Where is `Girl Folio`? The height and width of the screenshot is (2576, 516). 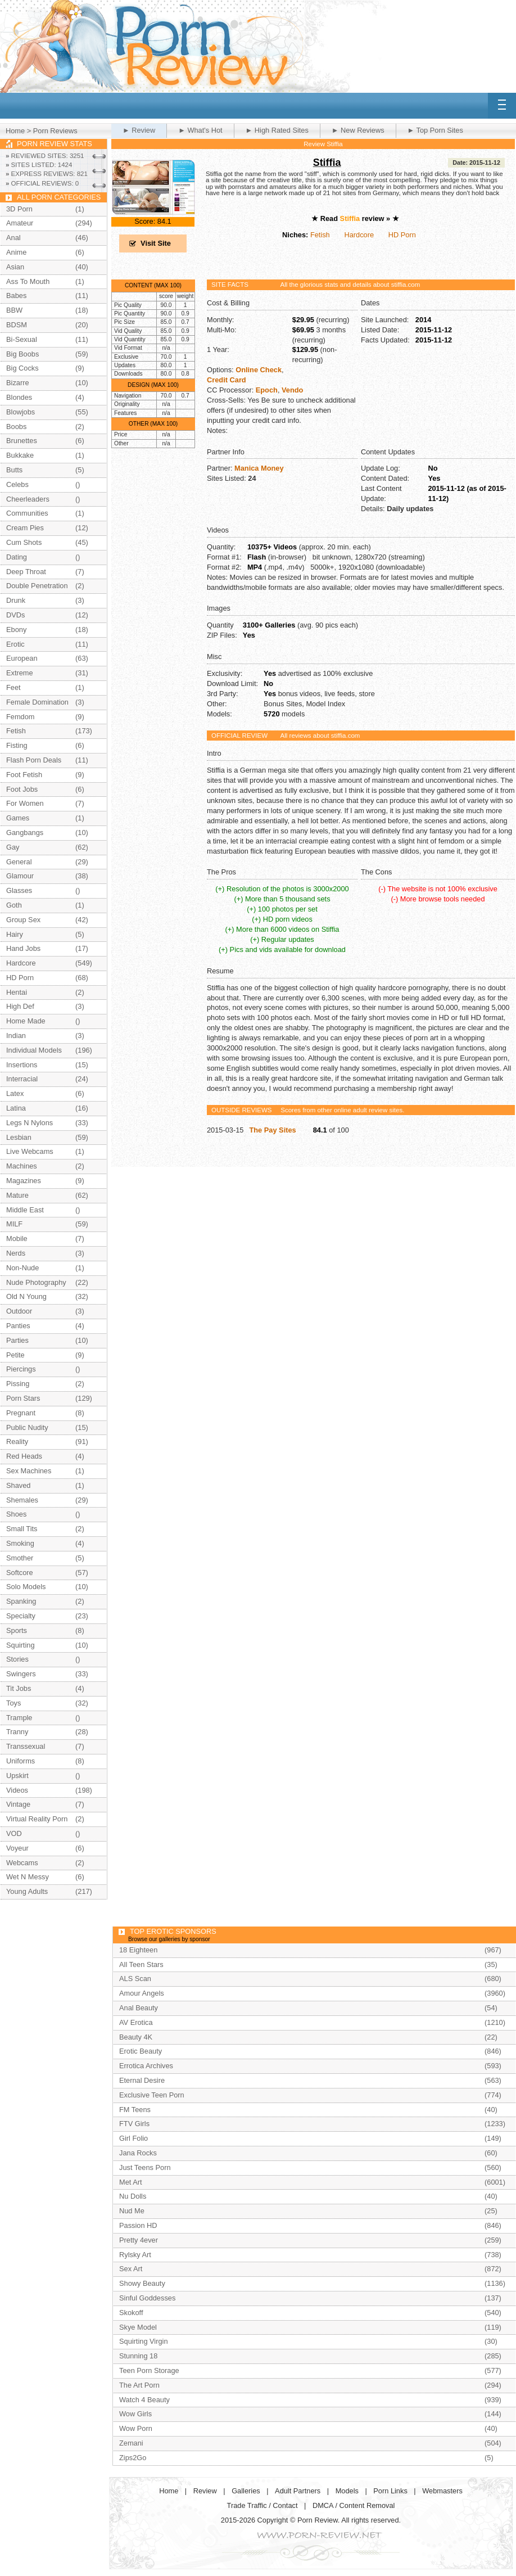
Girl Folio is located at coordinates (133, 2138).